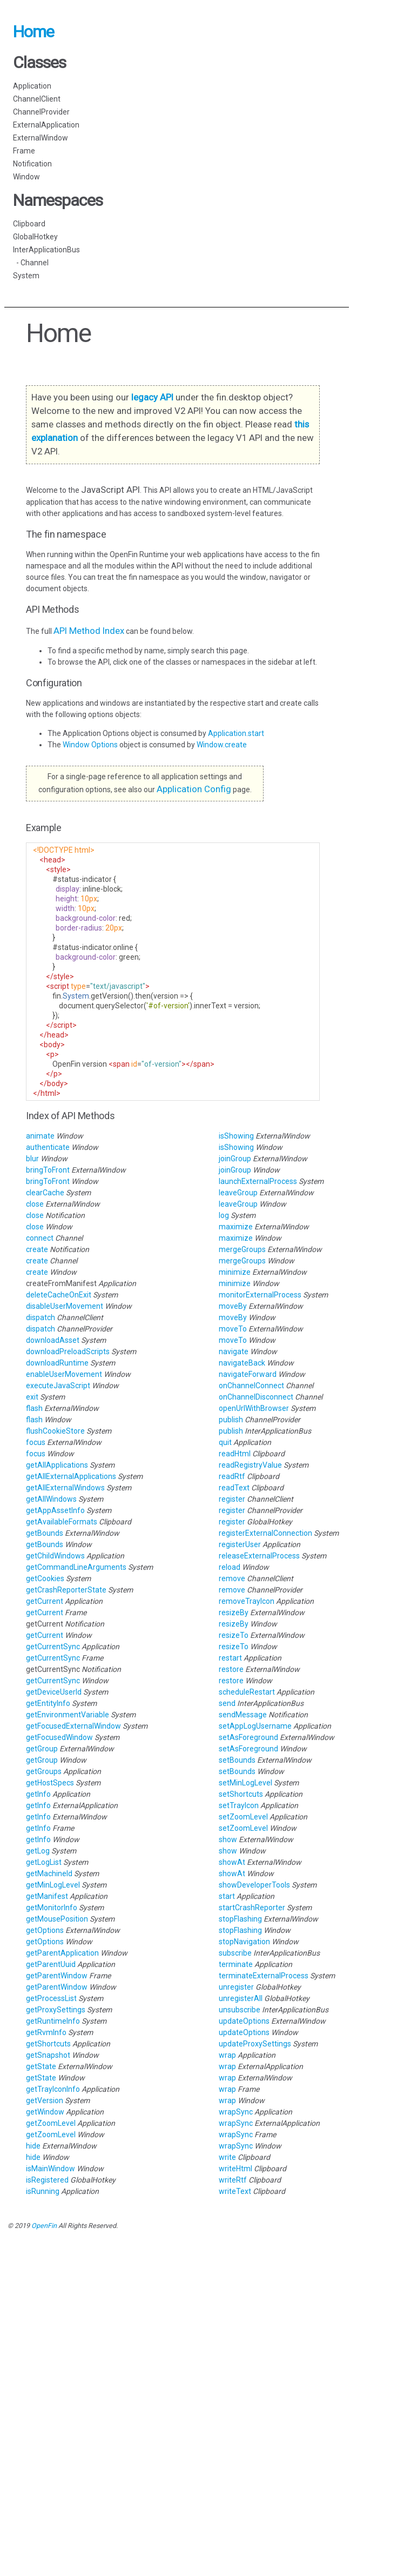 The image size is (404, 2576). Describe the element at coordinates (230, 1658) in the screenshot. I see `restart` at that location.